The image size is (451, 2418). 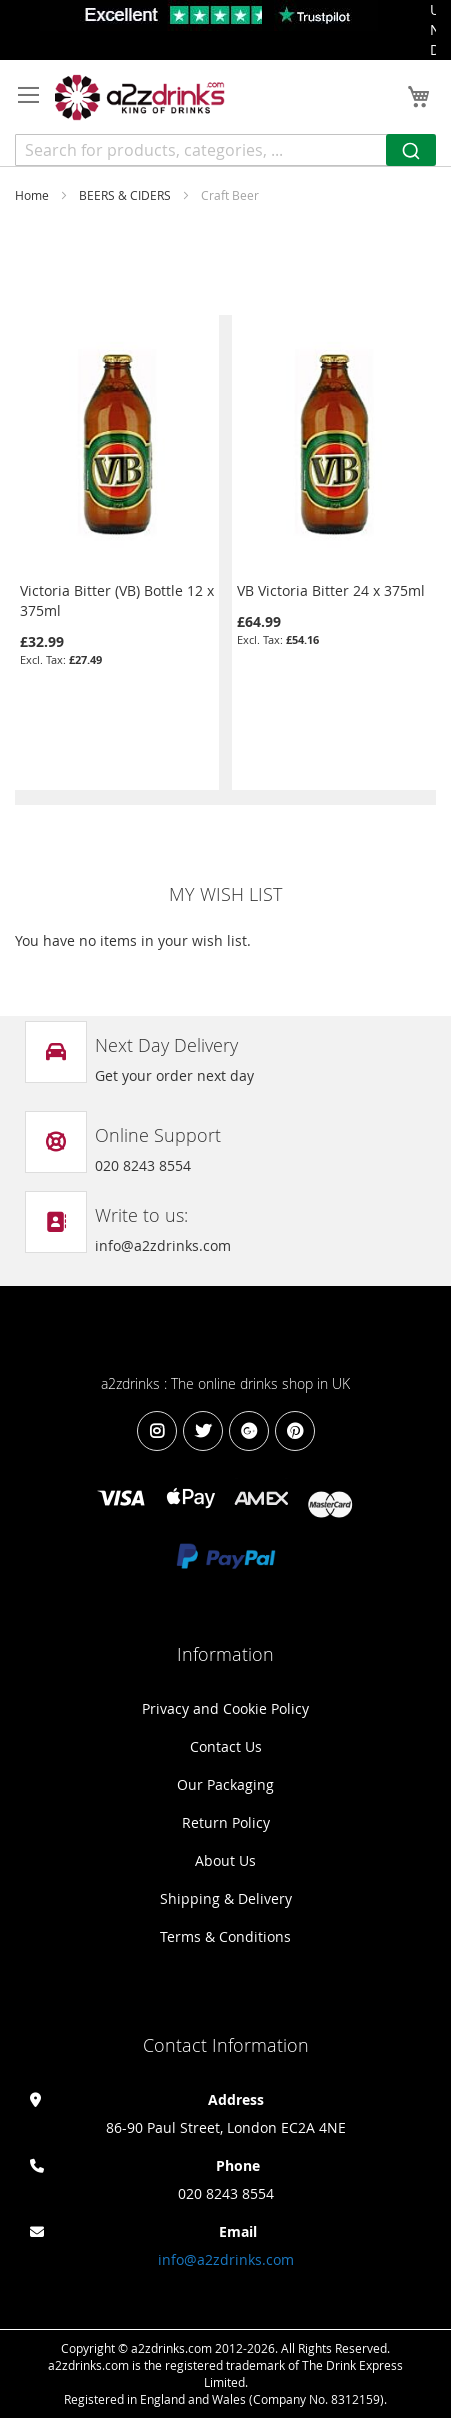 What do you see at coordinates (225, 1860) in the screenshot?
I see `About Us` at bounding box center [225, 1860].